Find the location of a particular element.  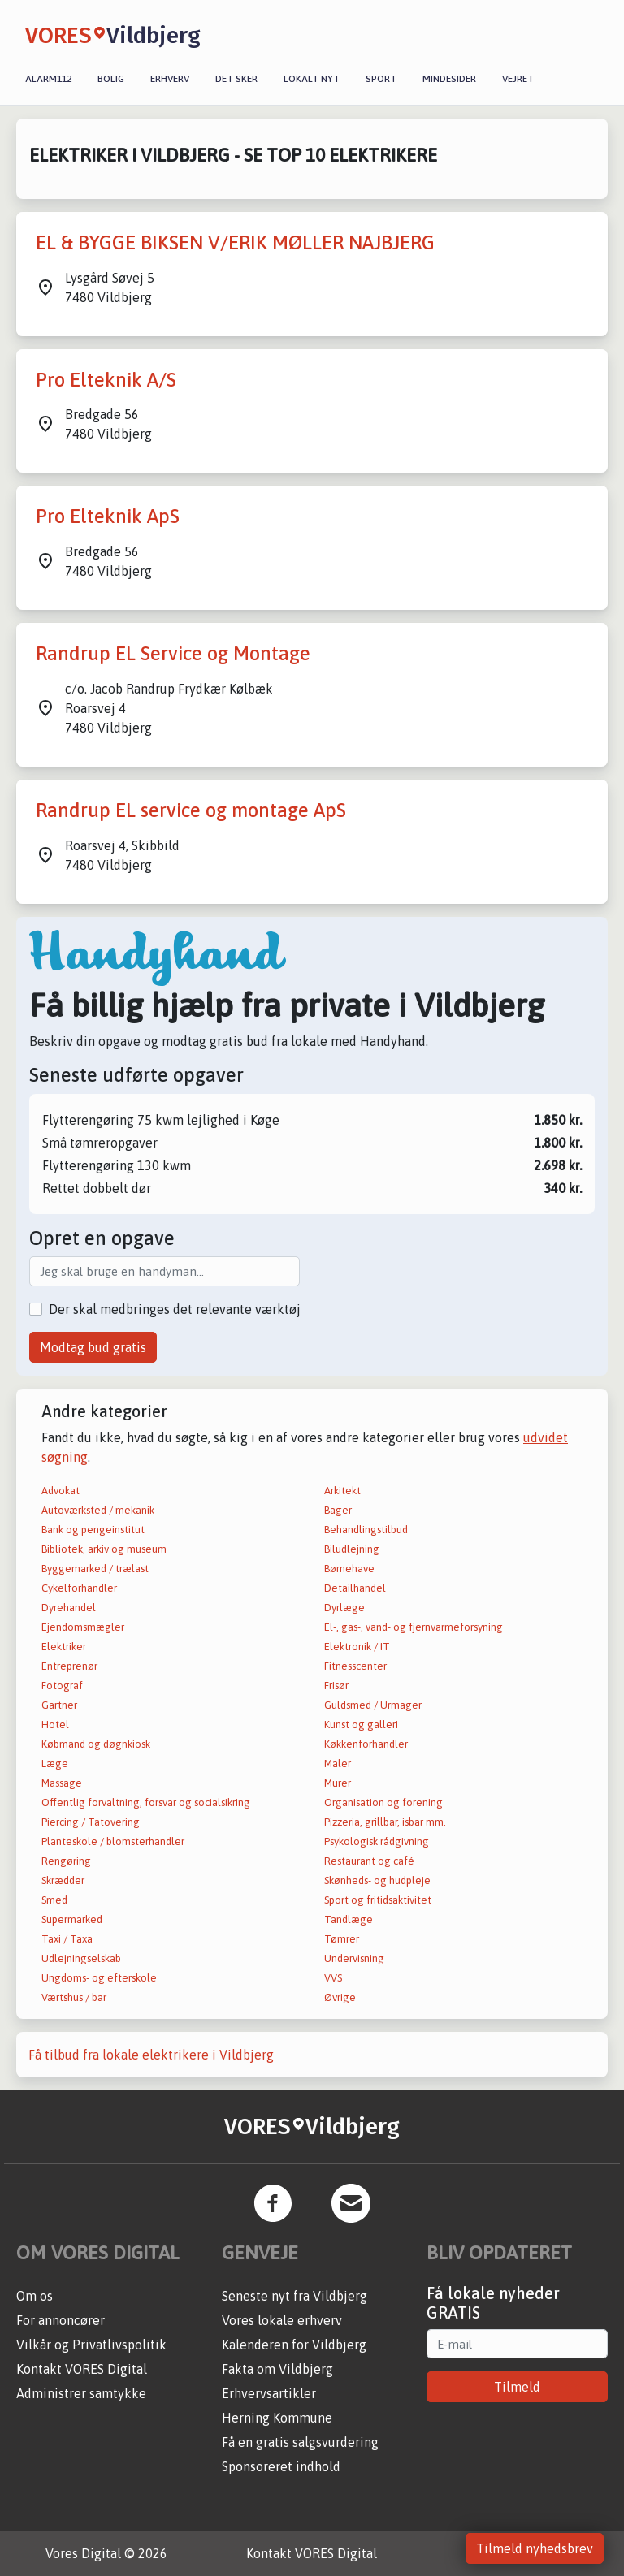

Vilkår og Privatlivspolitik is located at coordinates (91, 2344).